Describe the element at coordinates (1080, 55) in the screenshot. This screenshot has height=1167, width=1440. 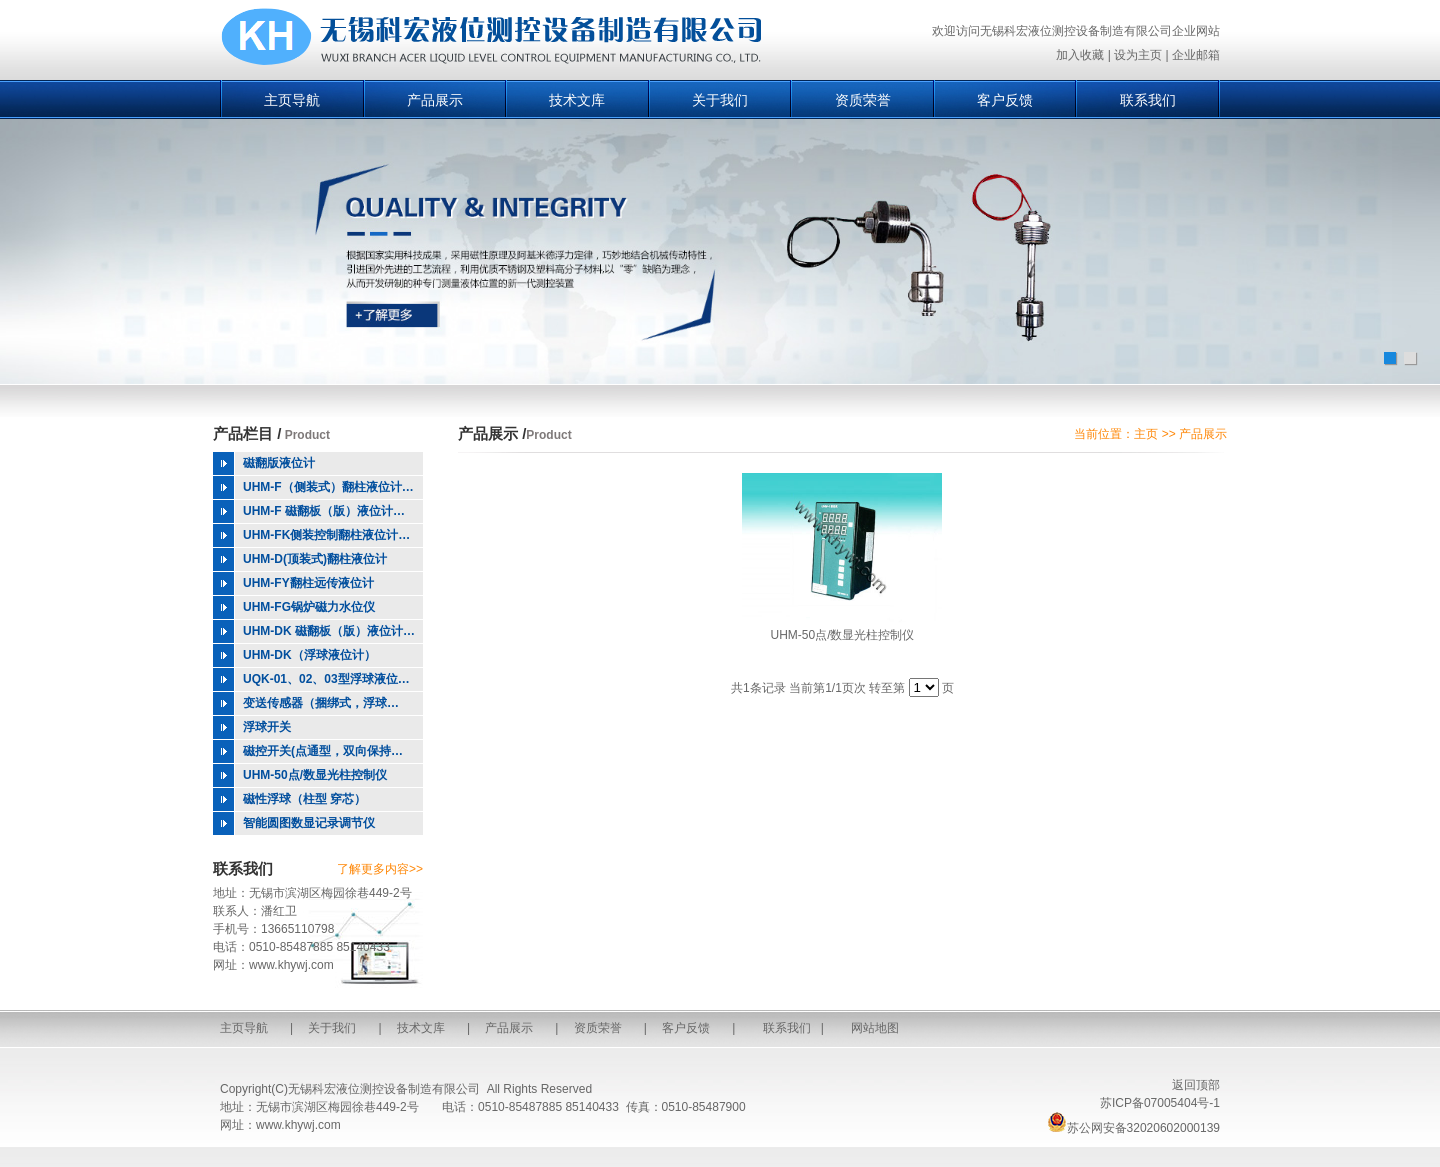
I see `加入收藏` at that location.